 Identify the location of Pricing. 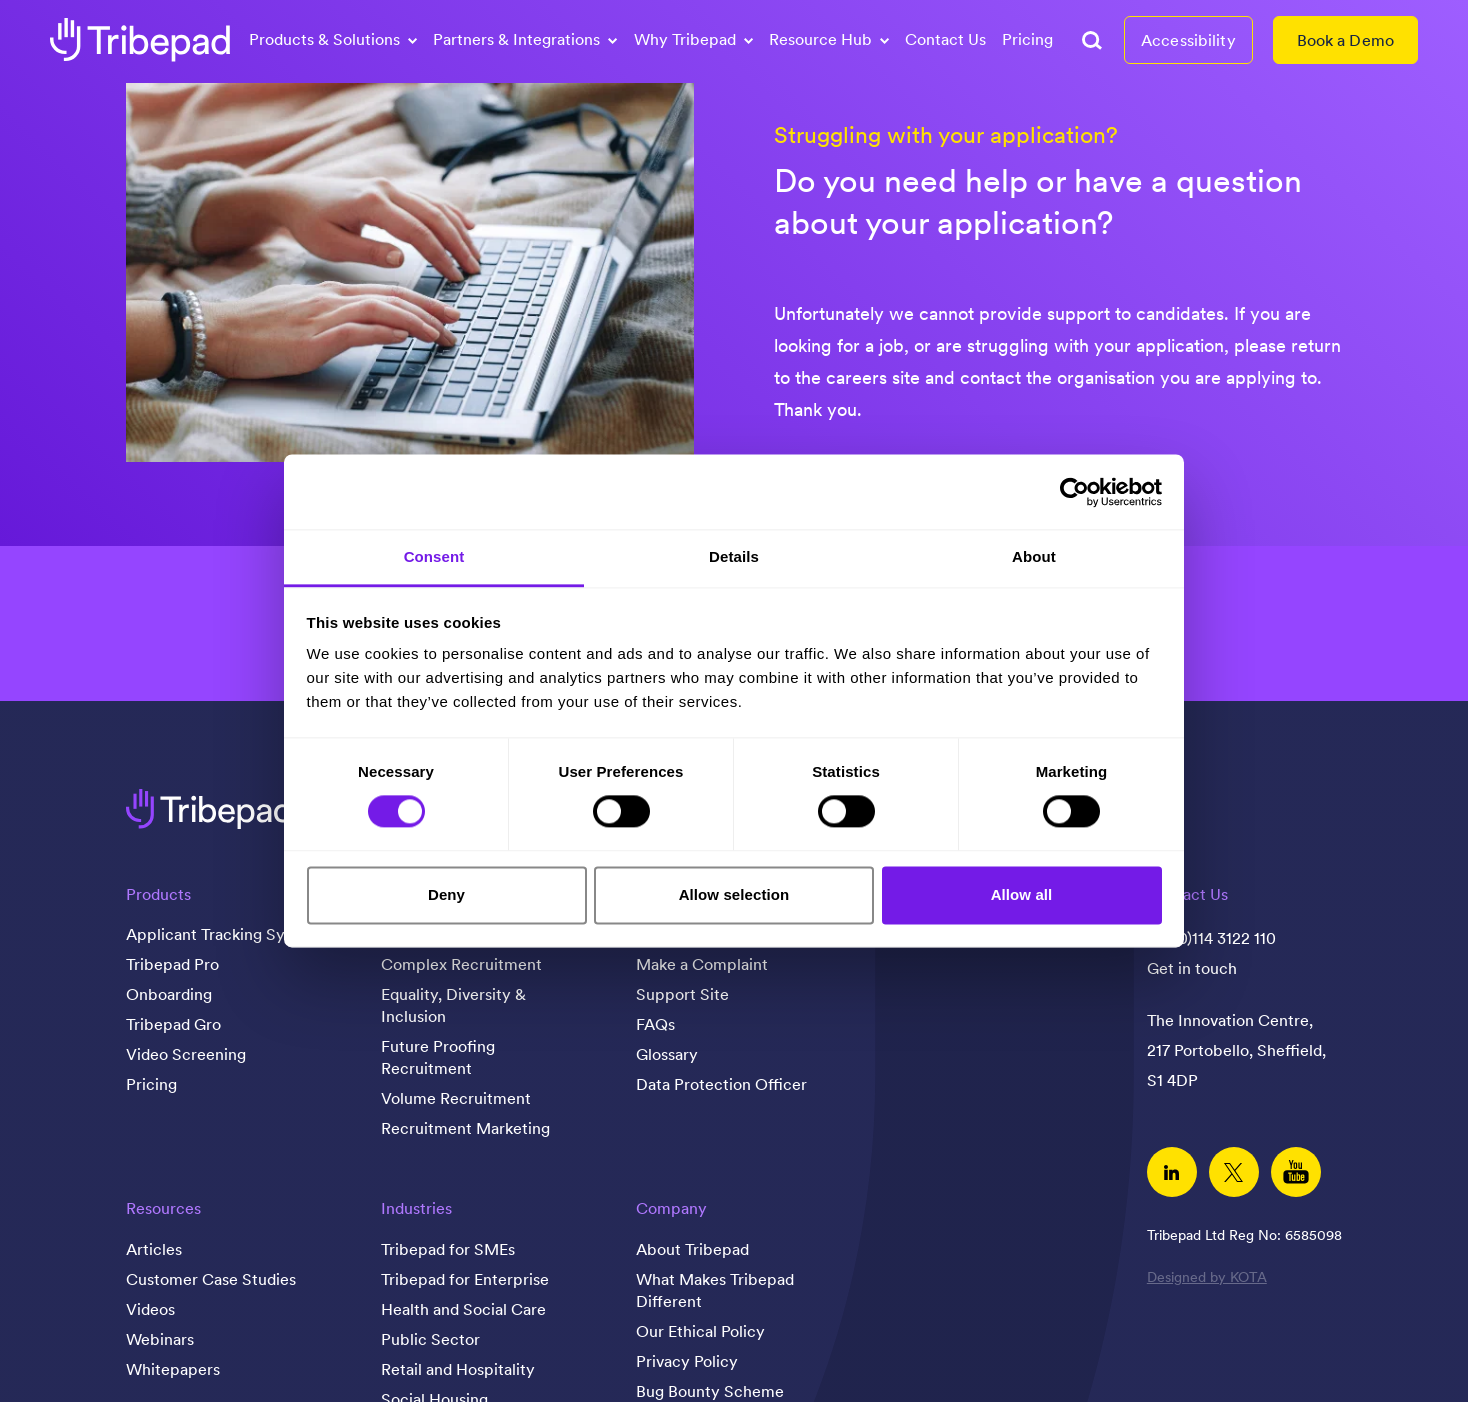
(1027, 39).